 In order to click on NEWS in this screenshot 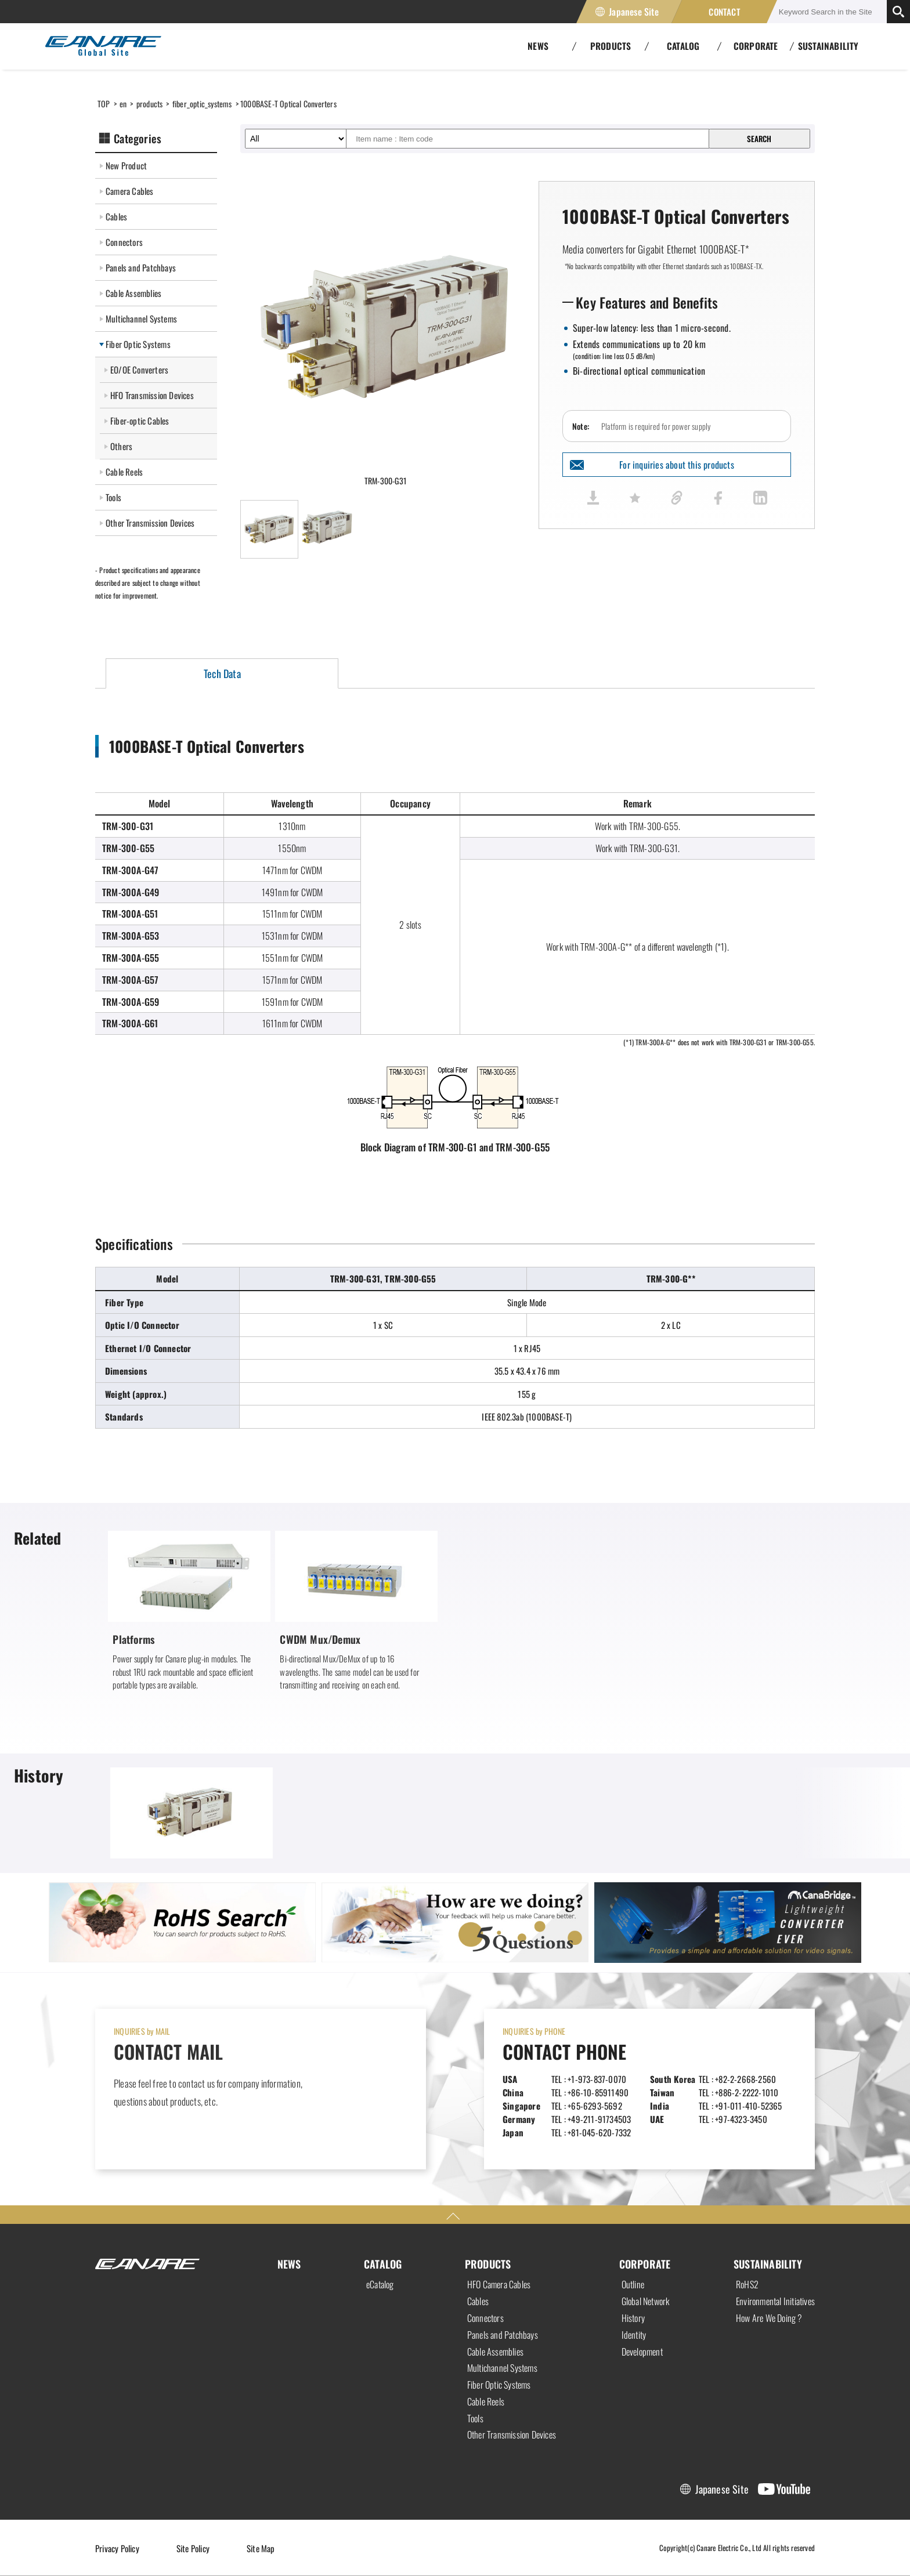, I will do `click(289, 2264)`.